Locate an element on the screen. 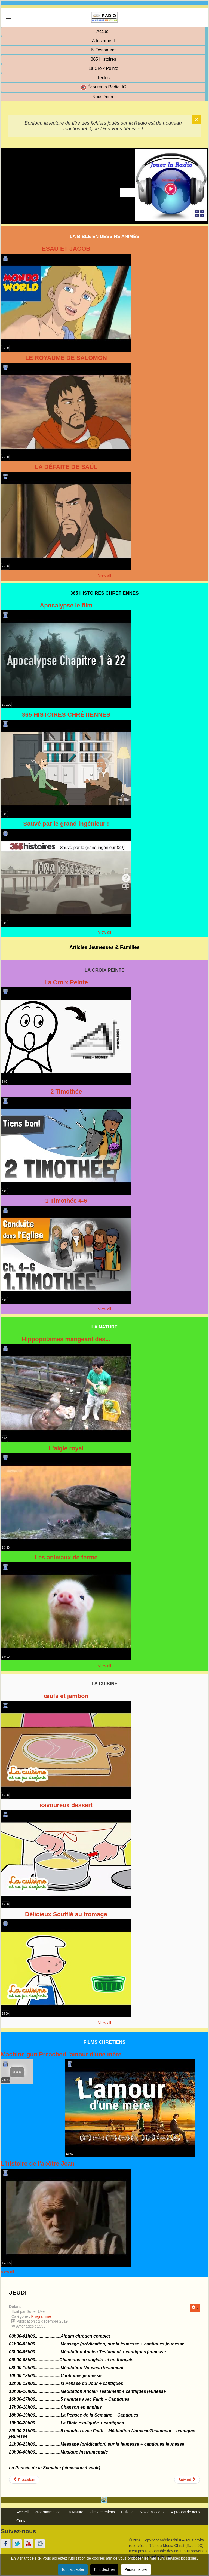  Tout décliner is located at coordinates (104, 2569).